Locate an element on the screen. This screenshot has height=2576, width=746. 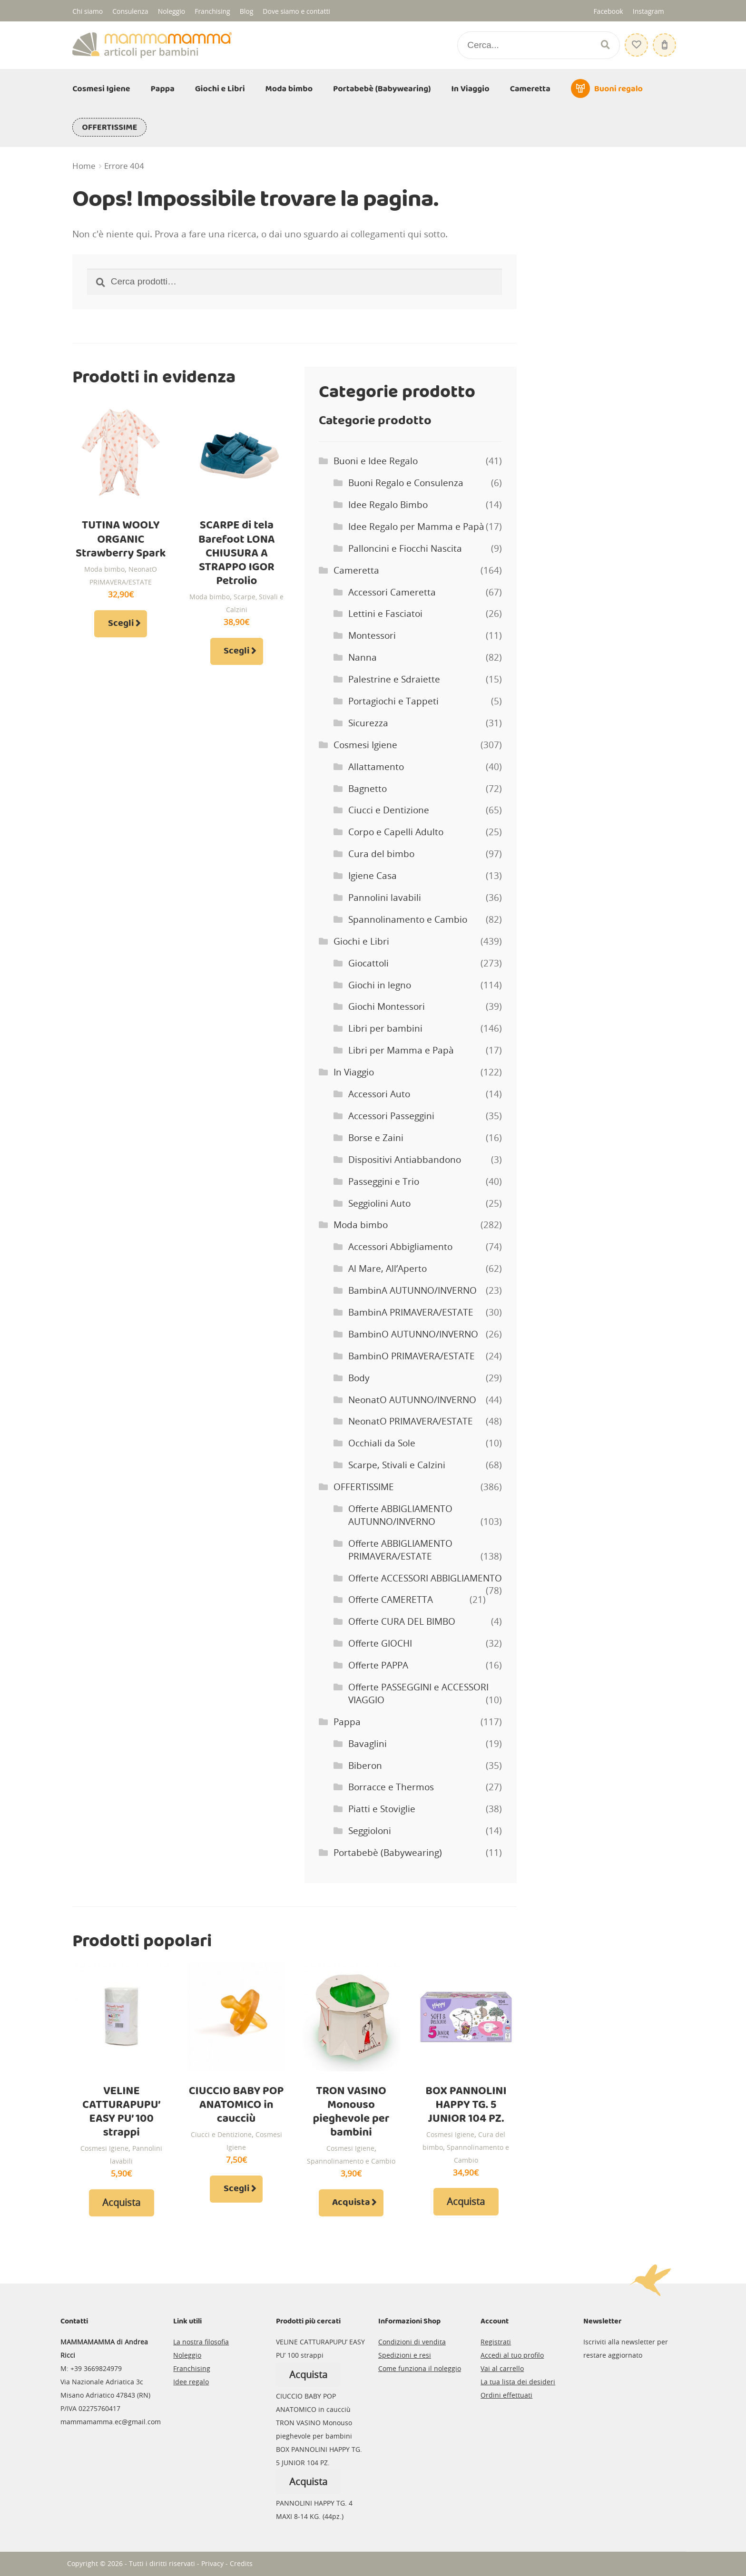
Portagiochi e Tappeti is located at coordinates (393, 701).